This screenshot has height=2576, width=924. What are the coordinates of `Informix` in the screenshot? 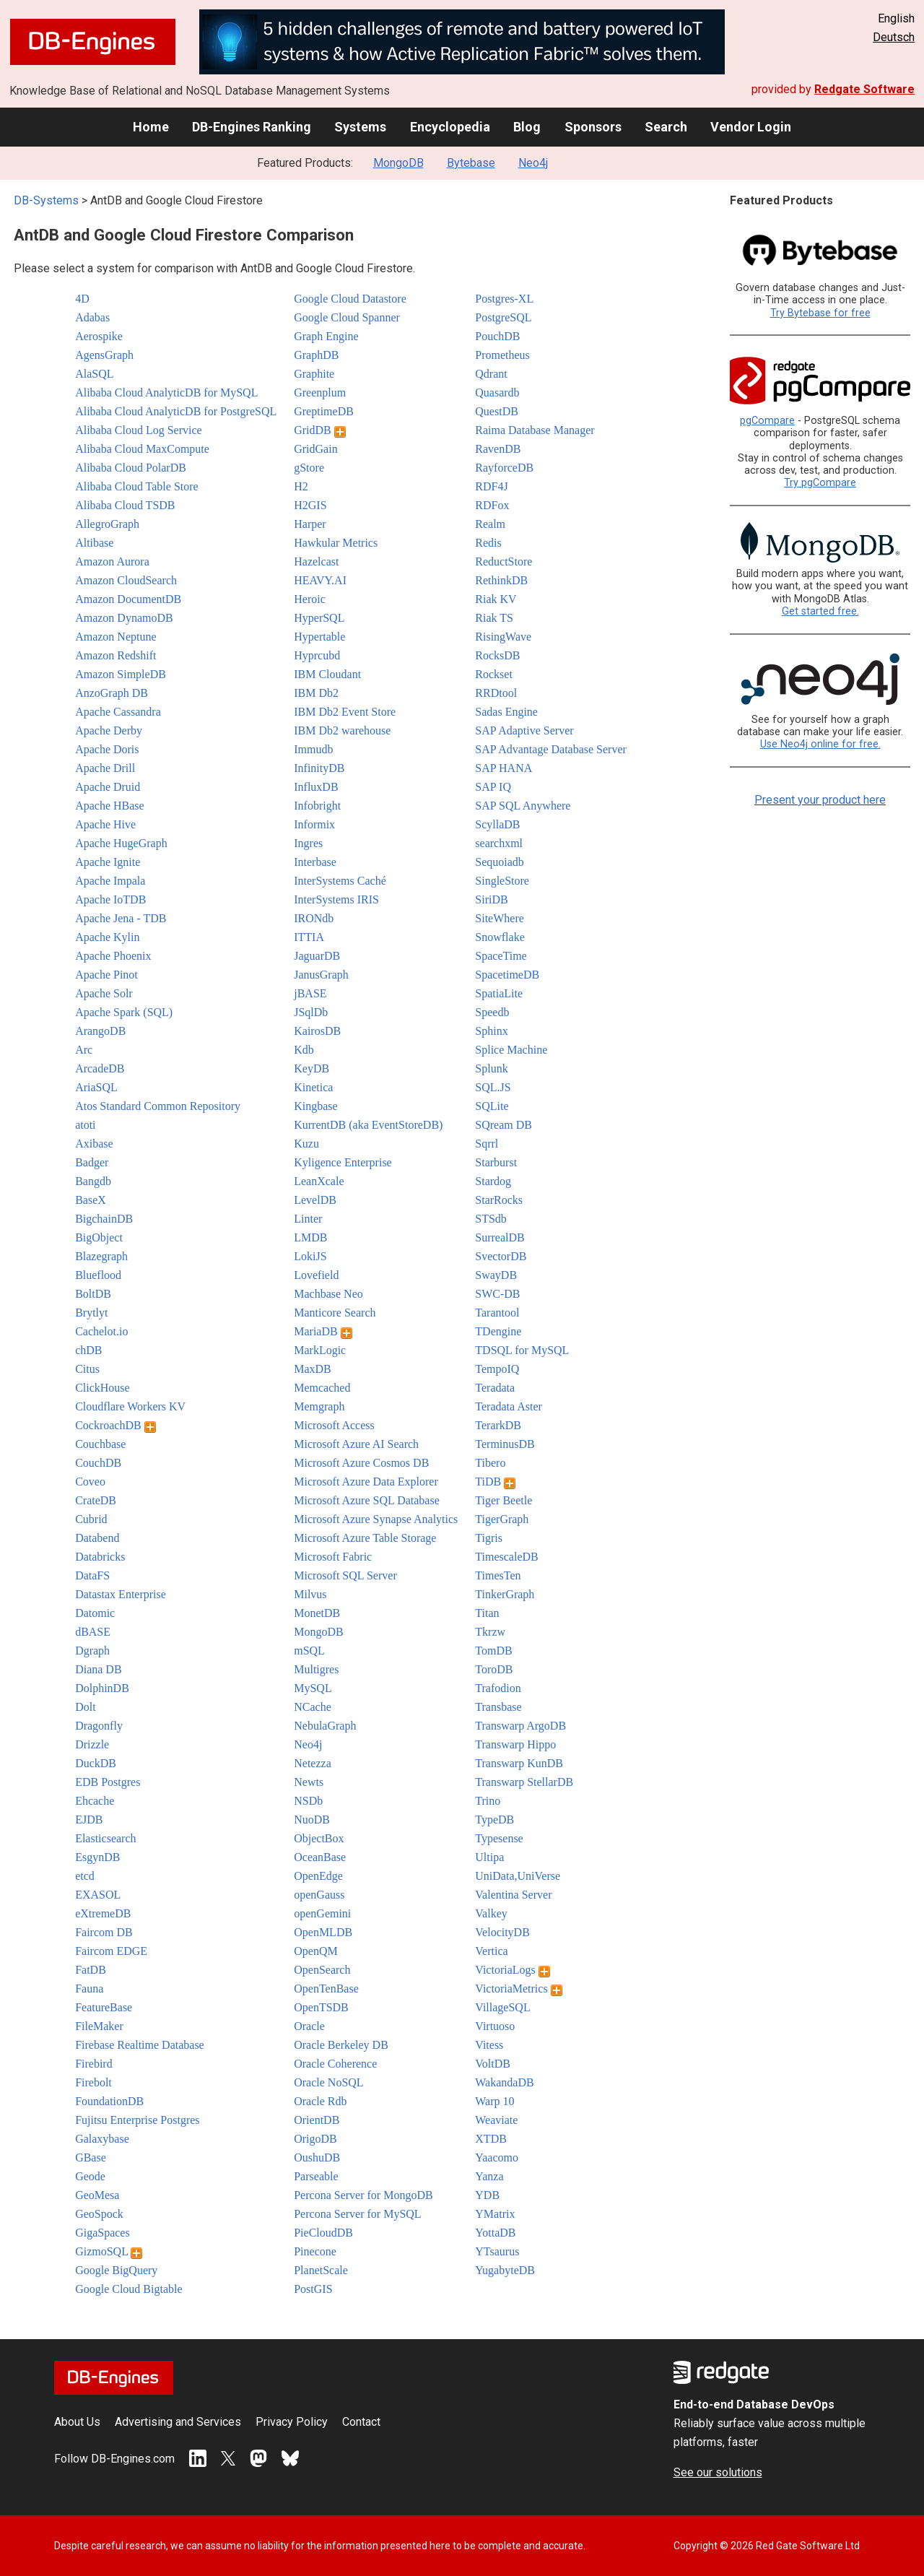 It's located at (314, 824).